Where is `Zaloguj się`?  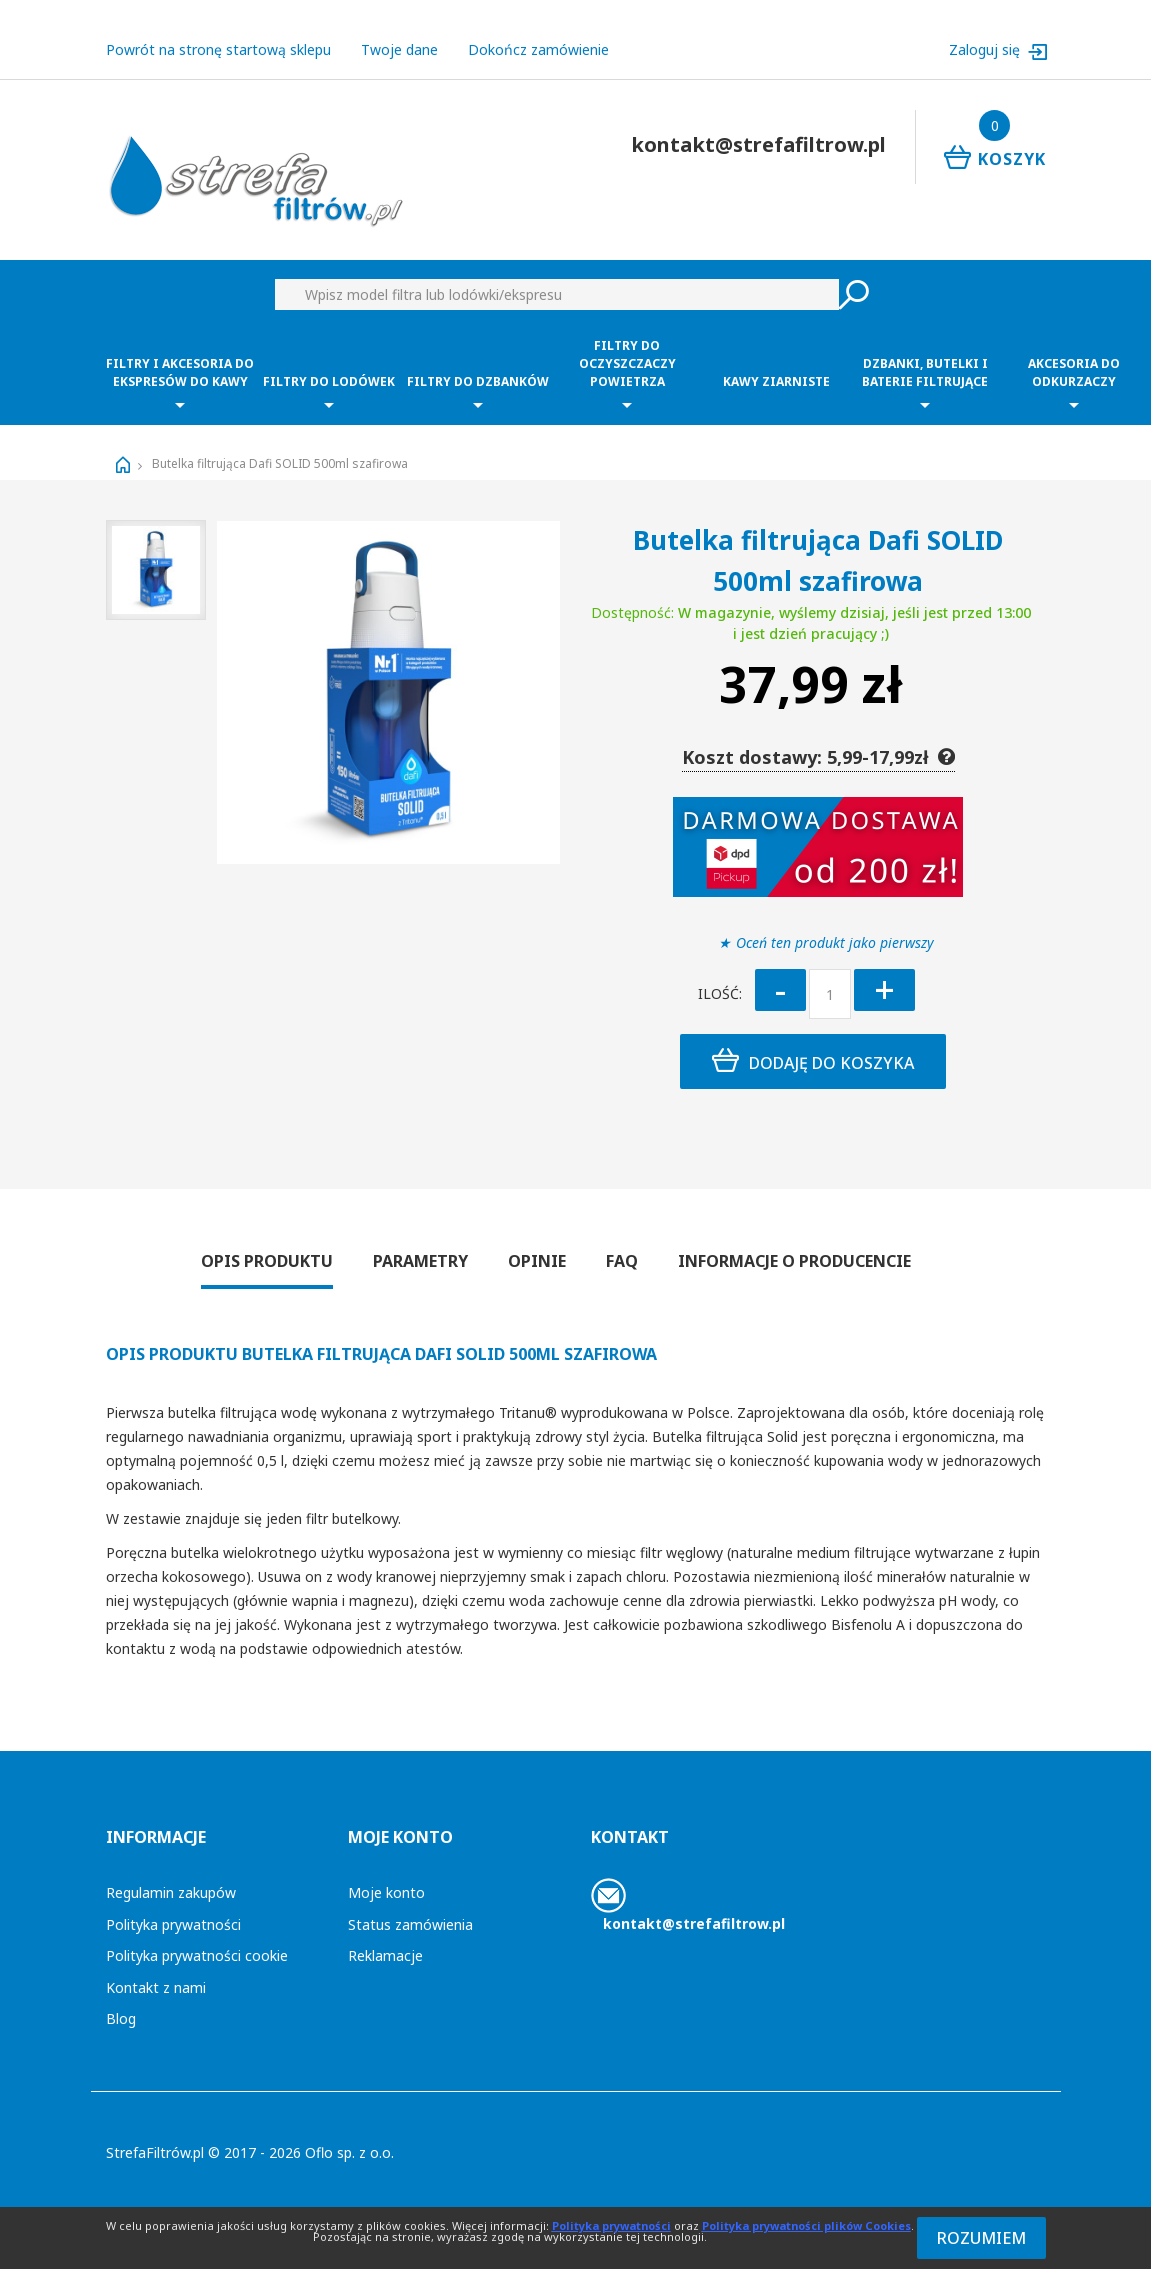
Zaloguj się is located at coordinates (986, 49).